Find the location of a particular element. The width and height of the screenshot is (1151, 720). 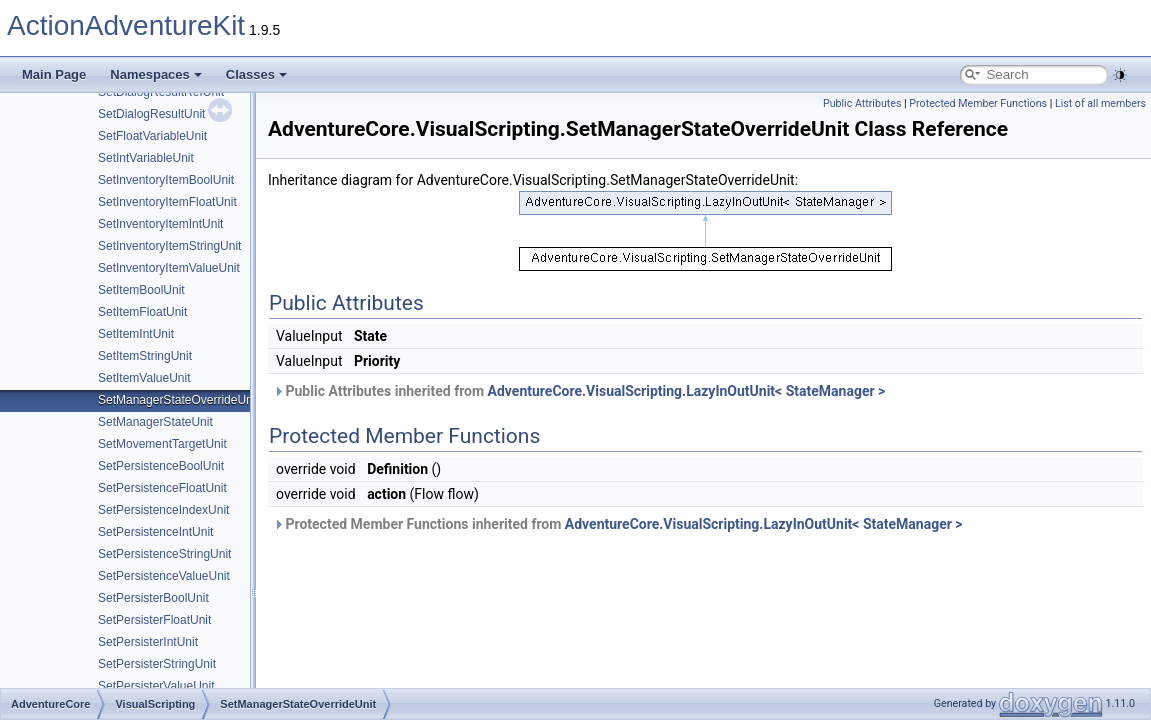

SetPersisterFloatUnit is located at coordinates (154, 620).